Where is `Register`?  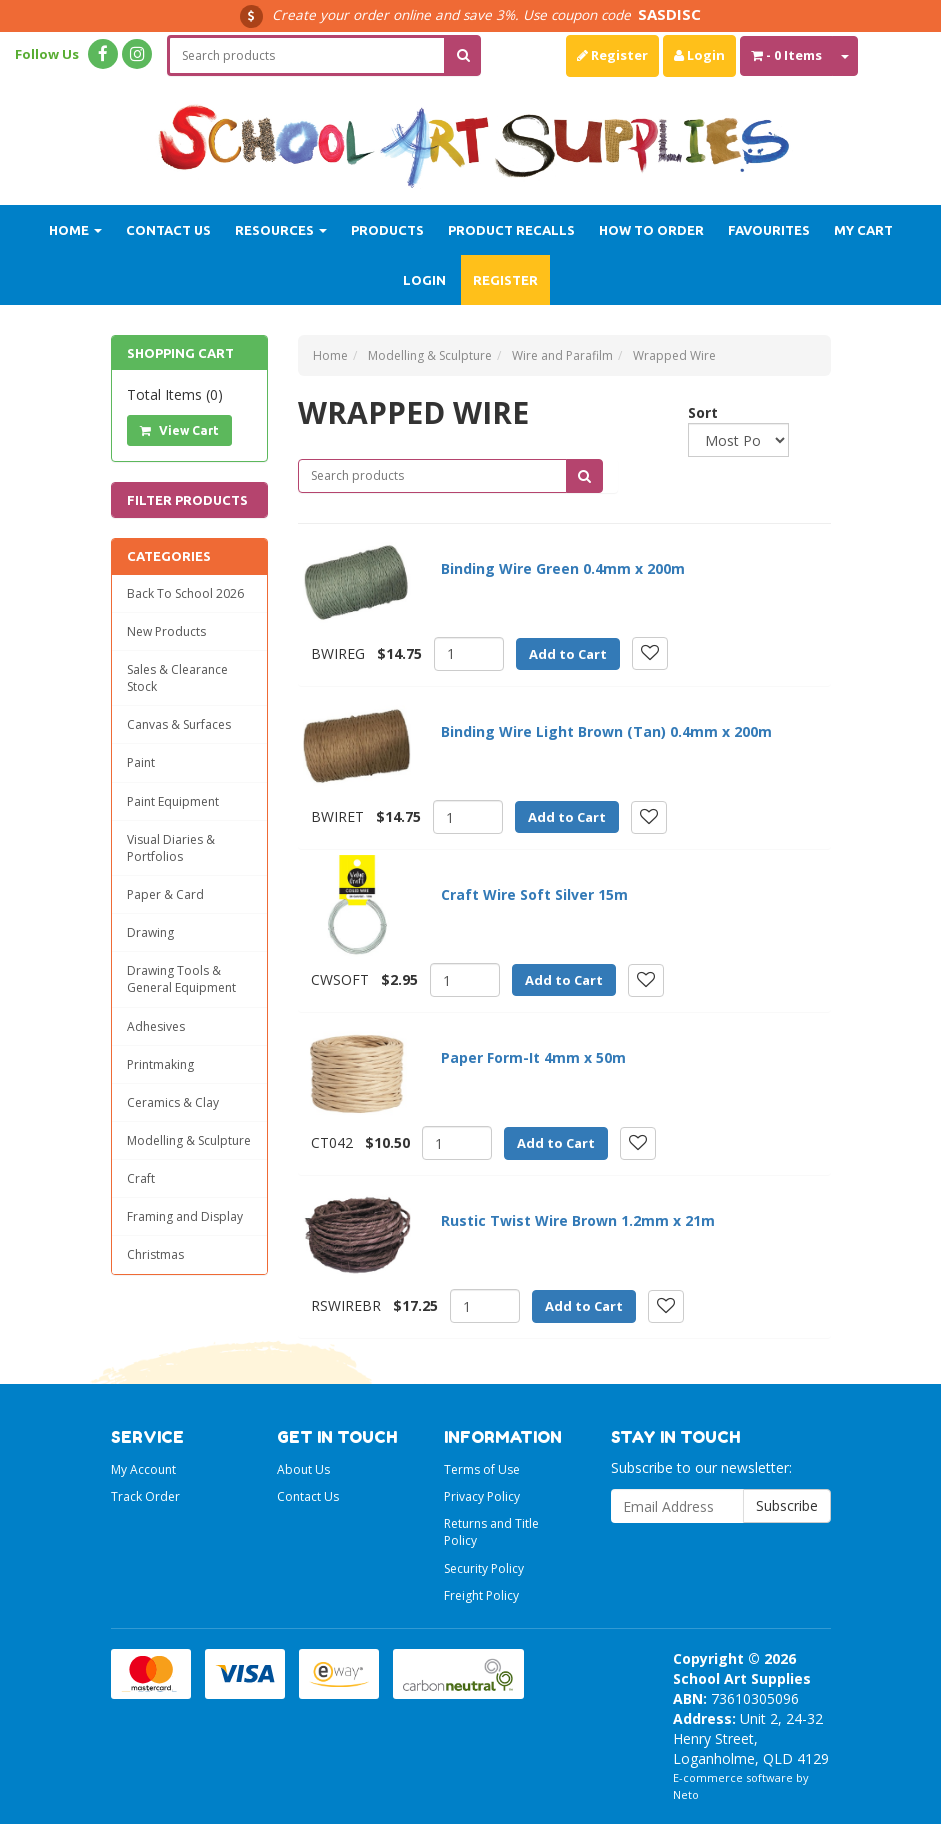
Register is located at coordinates (612, 55).